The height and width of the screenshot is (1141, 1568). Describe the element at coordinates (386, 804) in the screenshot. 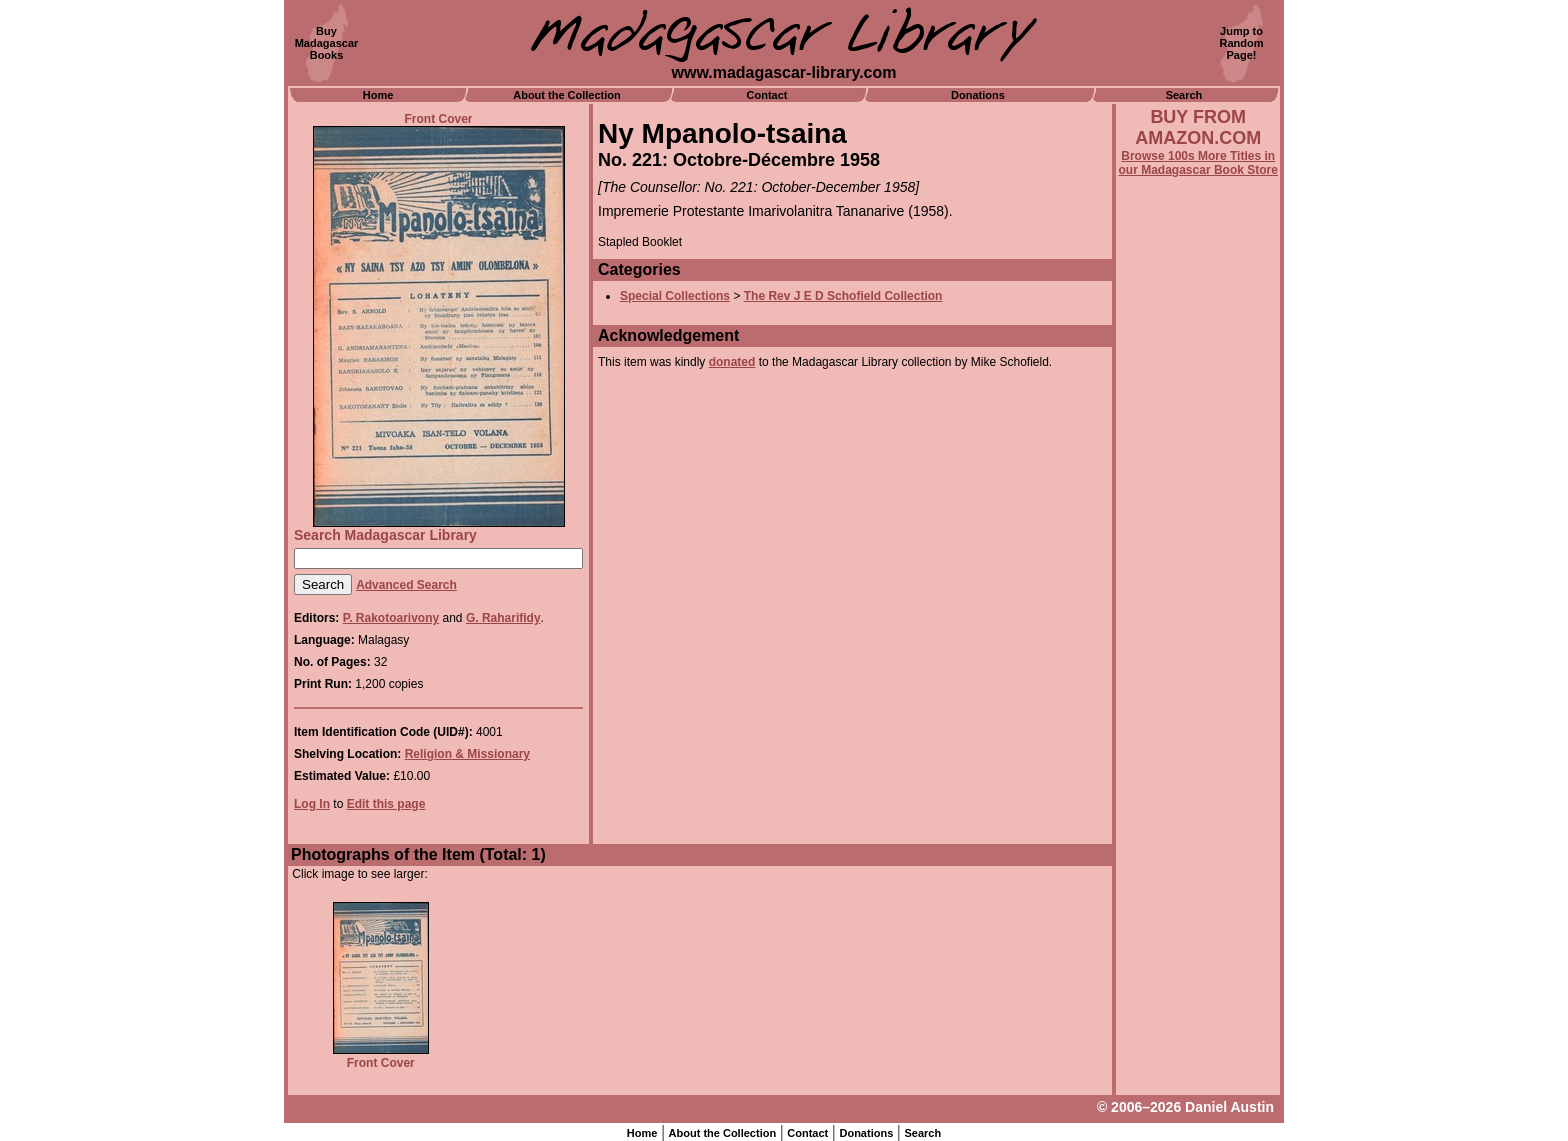

I see `Edit this page` at that location.